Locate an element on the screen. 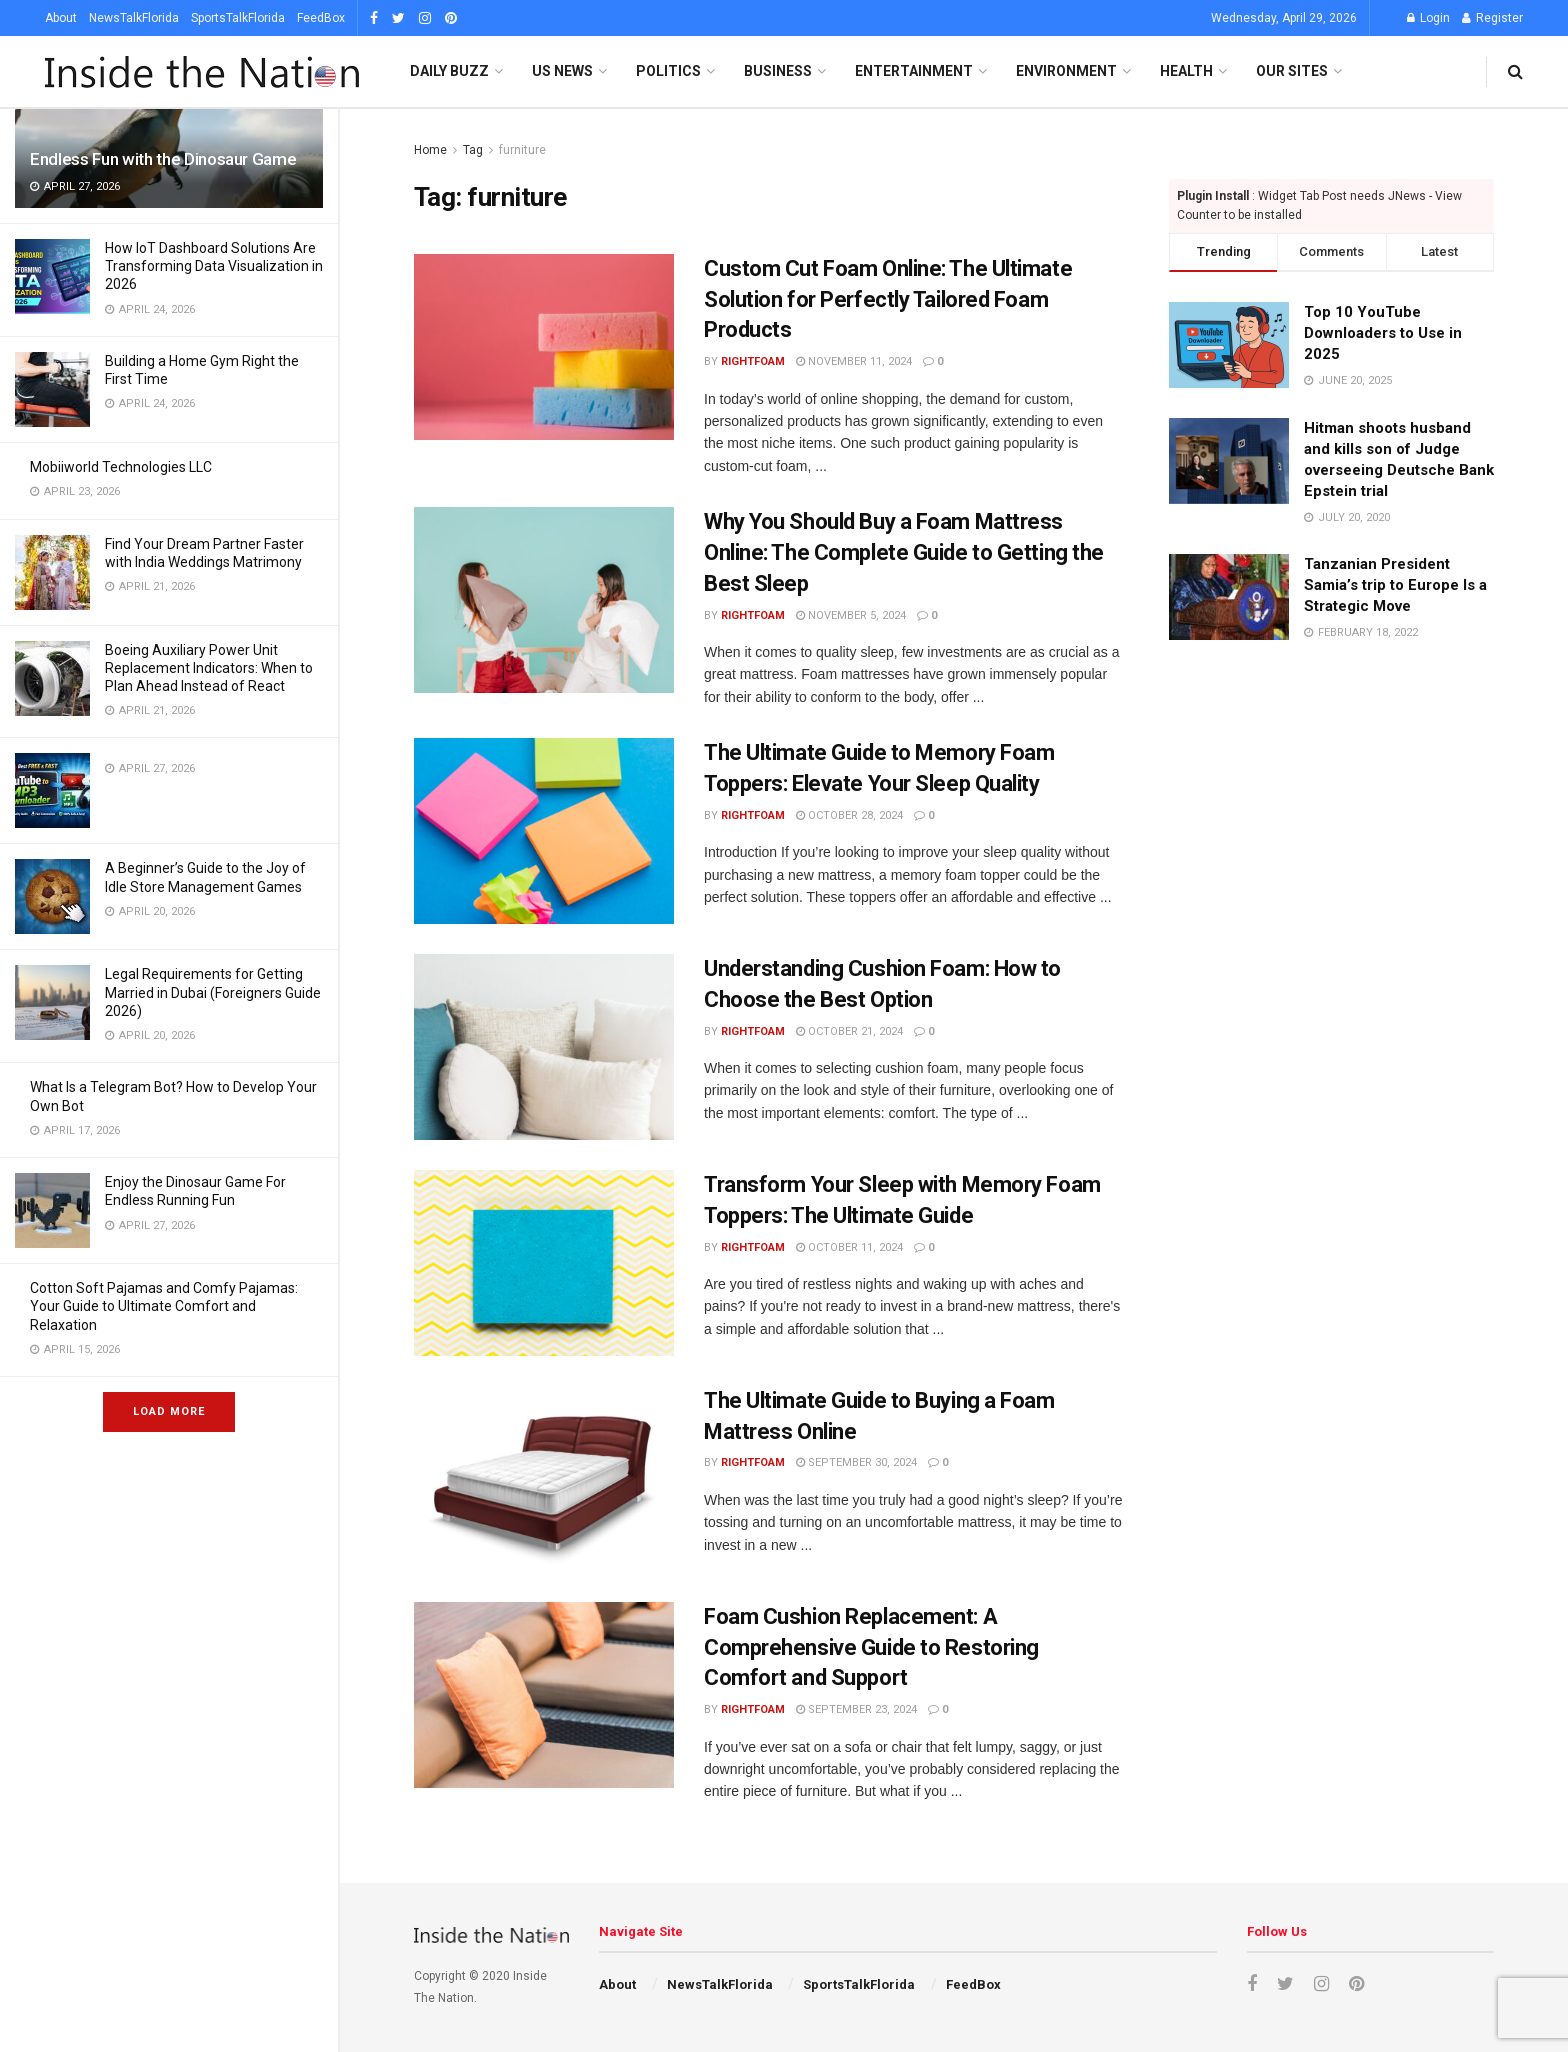 The image size is (1568, 2052). November 11, 2024 is located at coordinates (854, 361).